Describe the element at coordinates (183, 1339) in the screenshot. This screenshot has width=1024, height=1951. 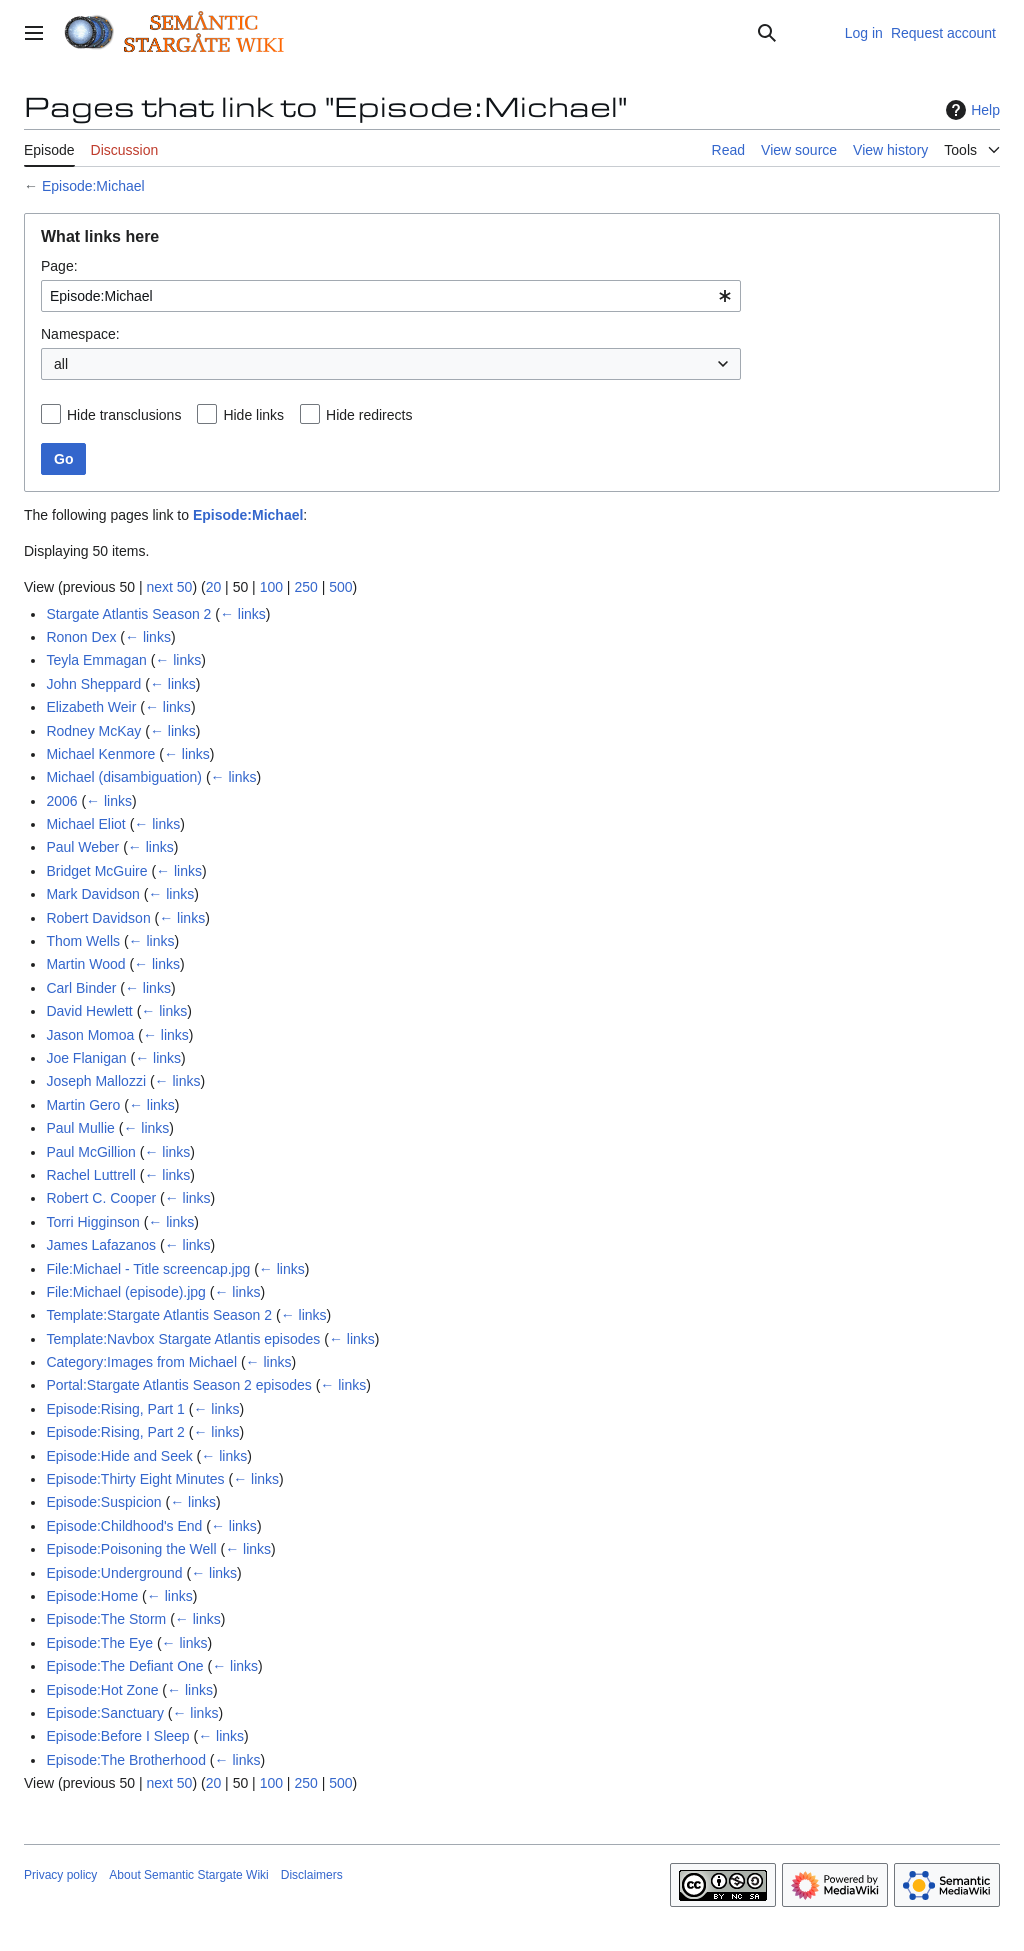
I see `Template:Navbox Stargate Atlantis episodes` at that location.